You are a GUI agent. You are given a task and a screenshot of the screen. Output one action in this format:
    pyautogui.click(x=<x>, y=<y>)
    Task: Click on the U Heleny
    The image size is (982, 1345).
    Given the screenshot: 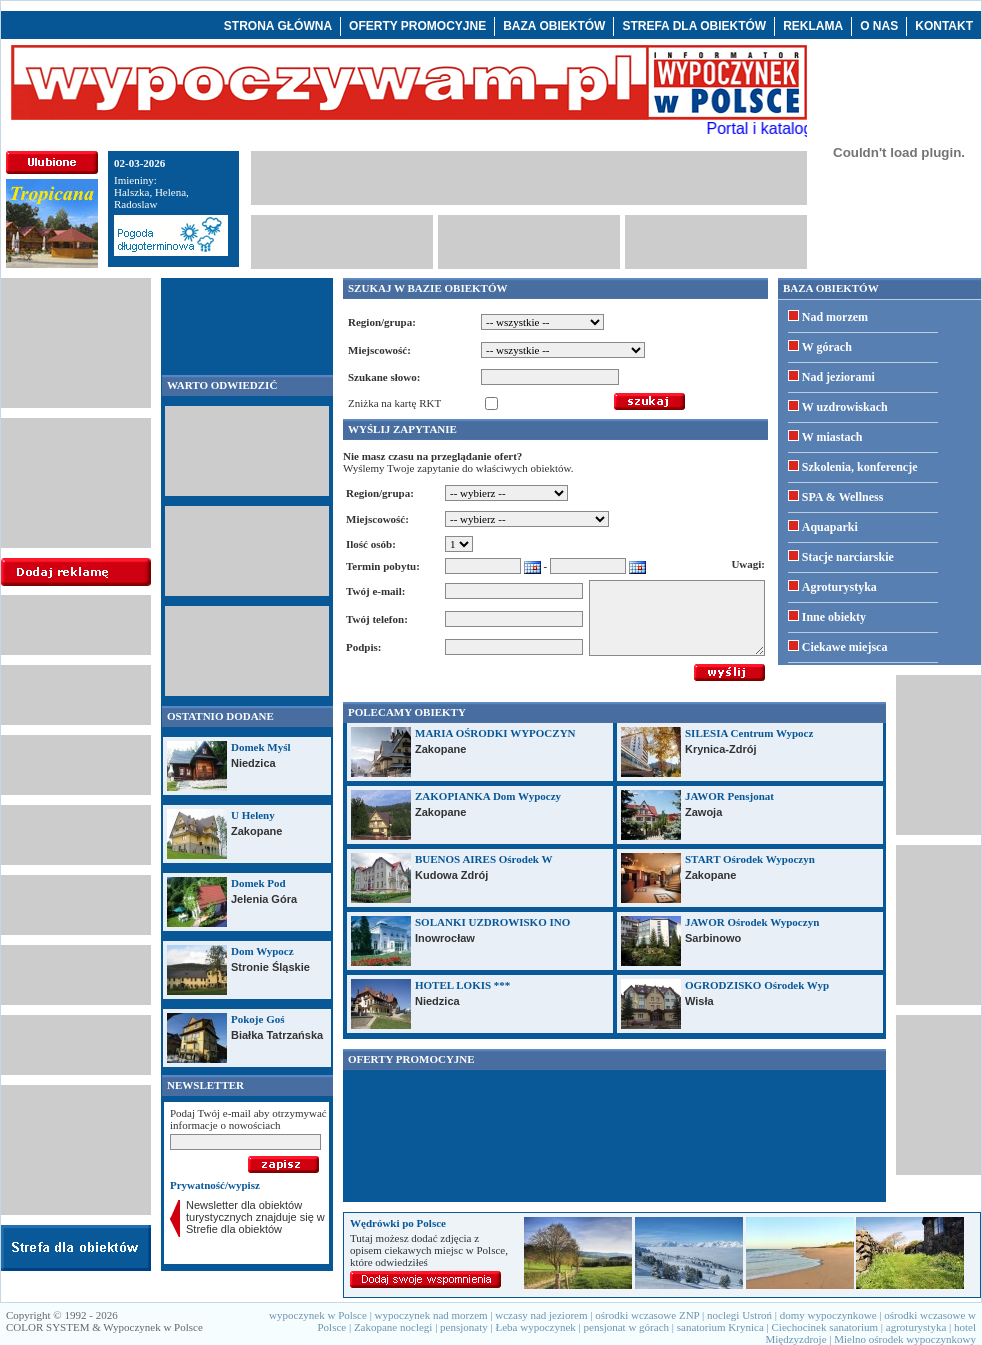 What is the action you would take?
    pyautogui.click(x=253, y=815)
    